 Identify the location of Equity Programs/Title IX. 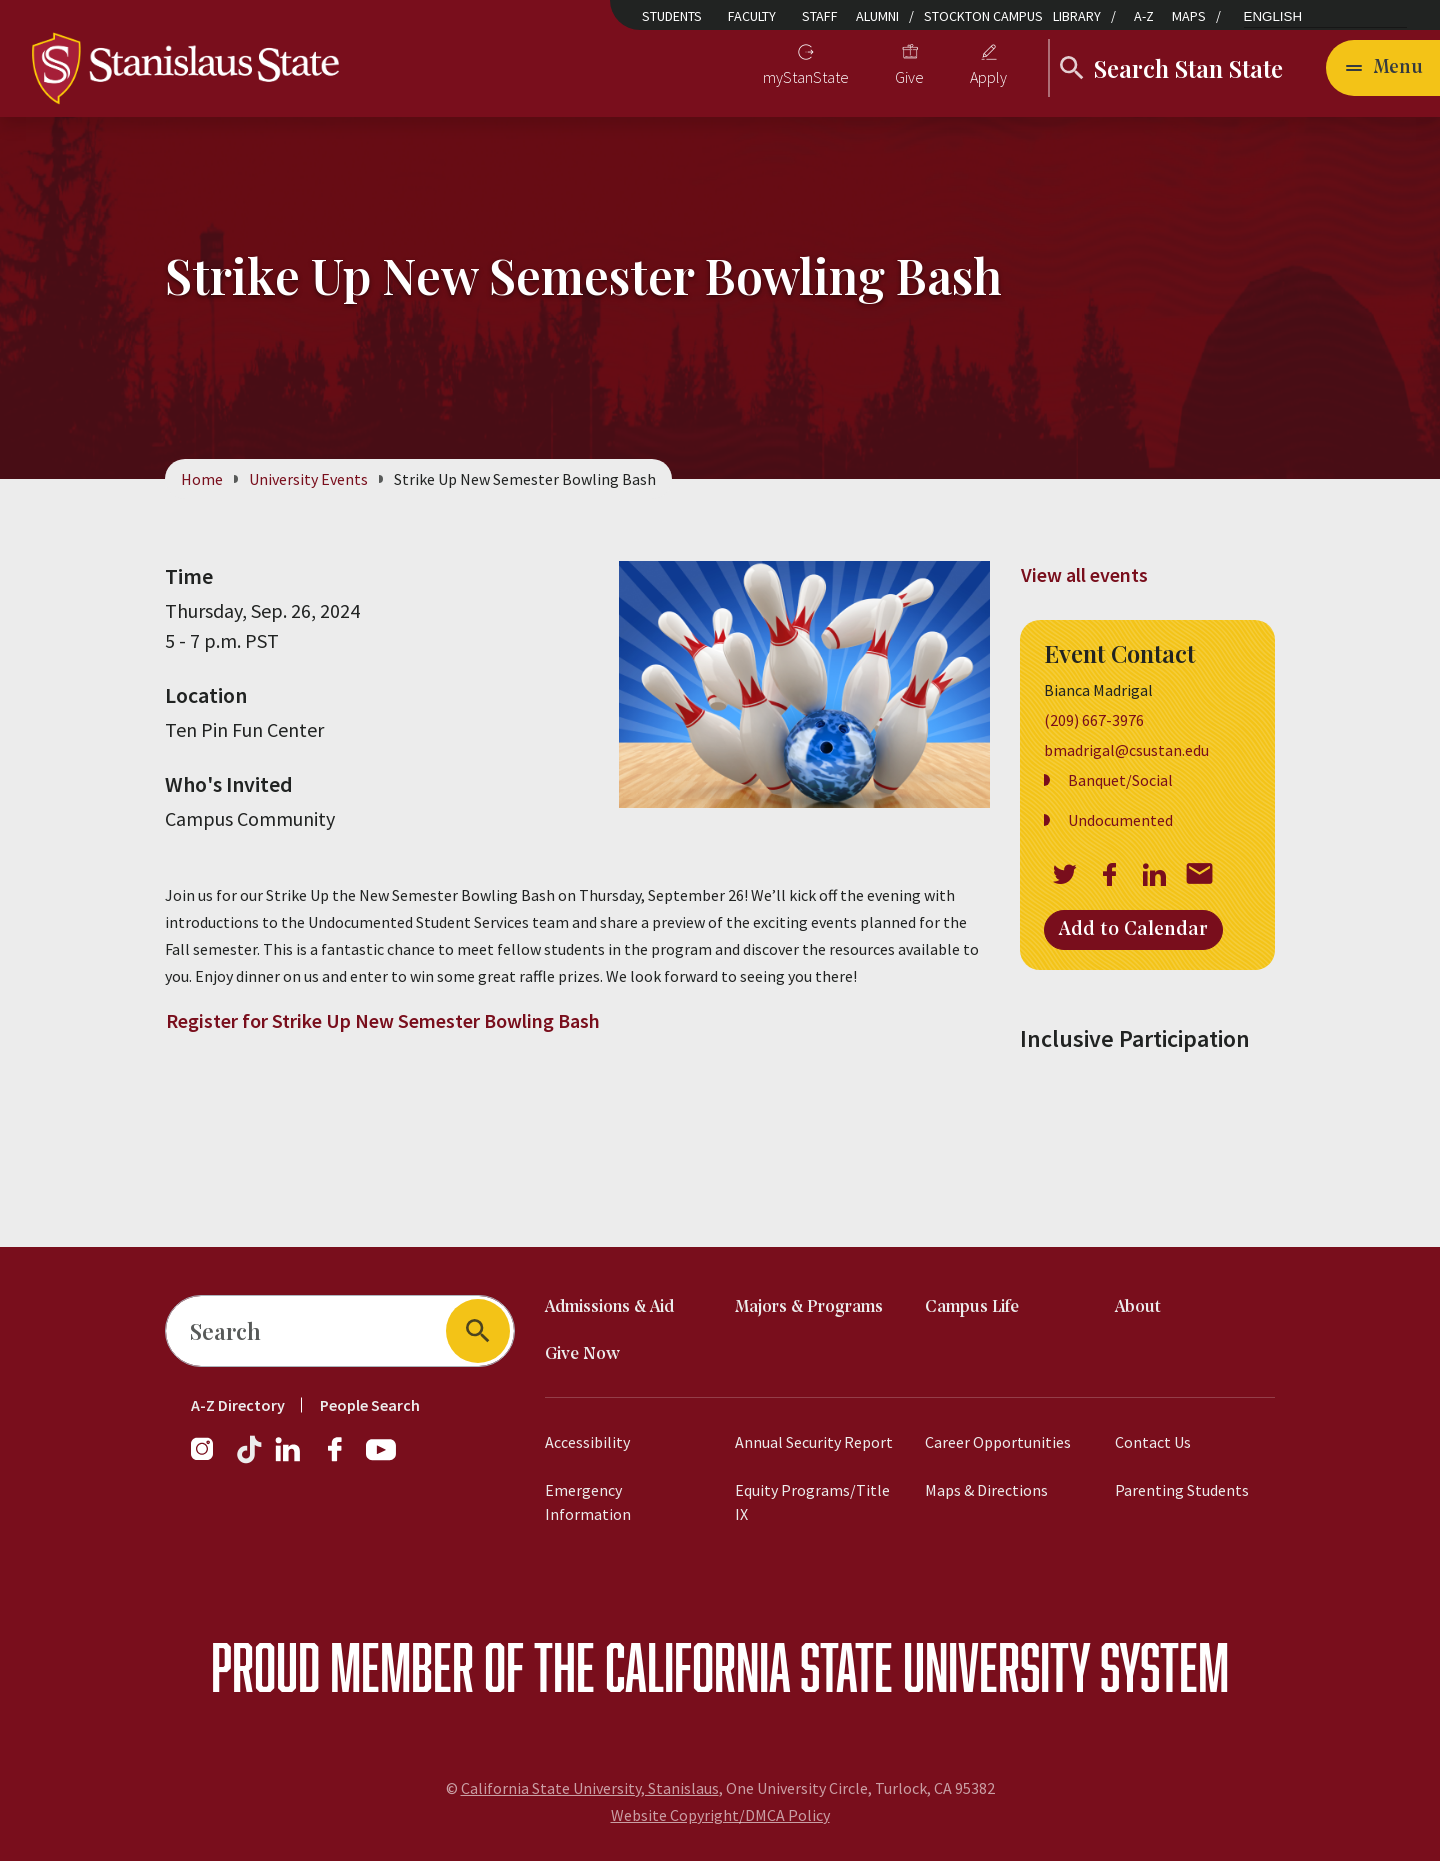
(812, 1502).